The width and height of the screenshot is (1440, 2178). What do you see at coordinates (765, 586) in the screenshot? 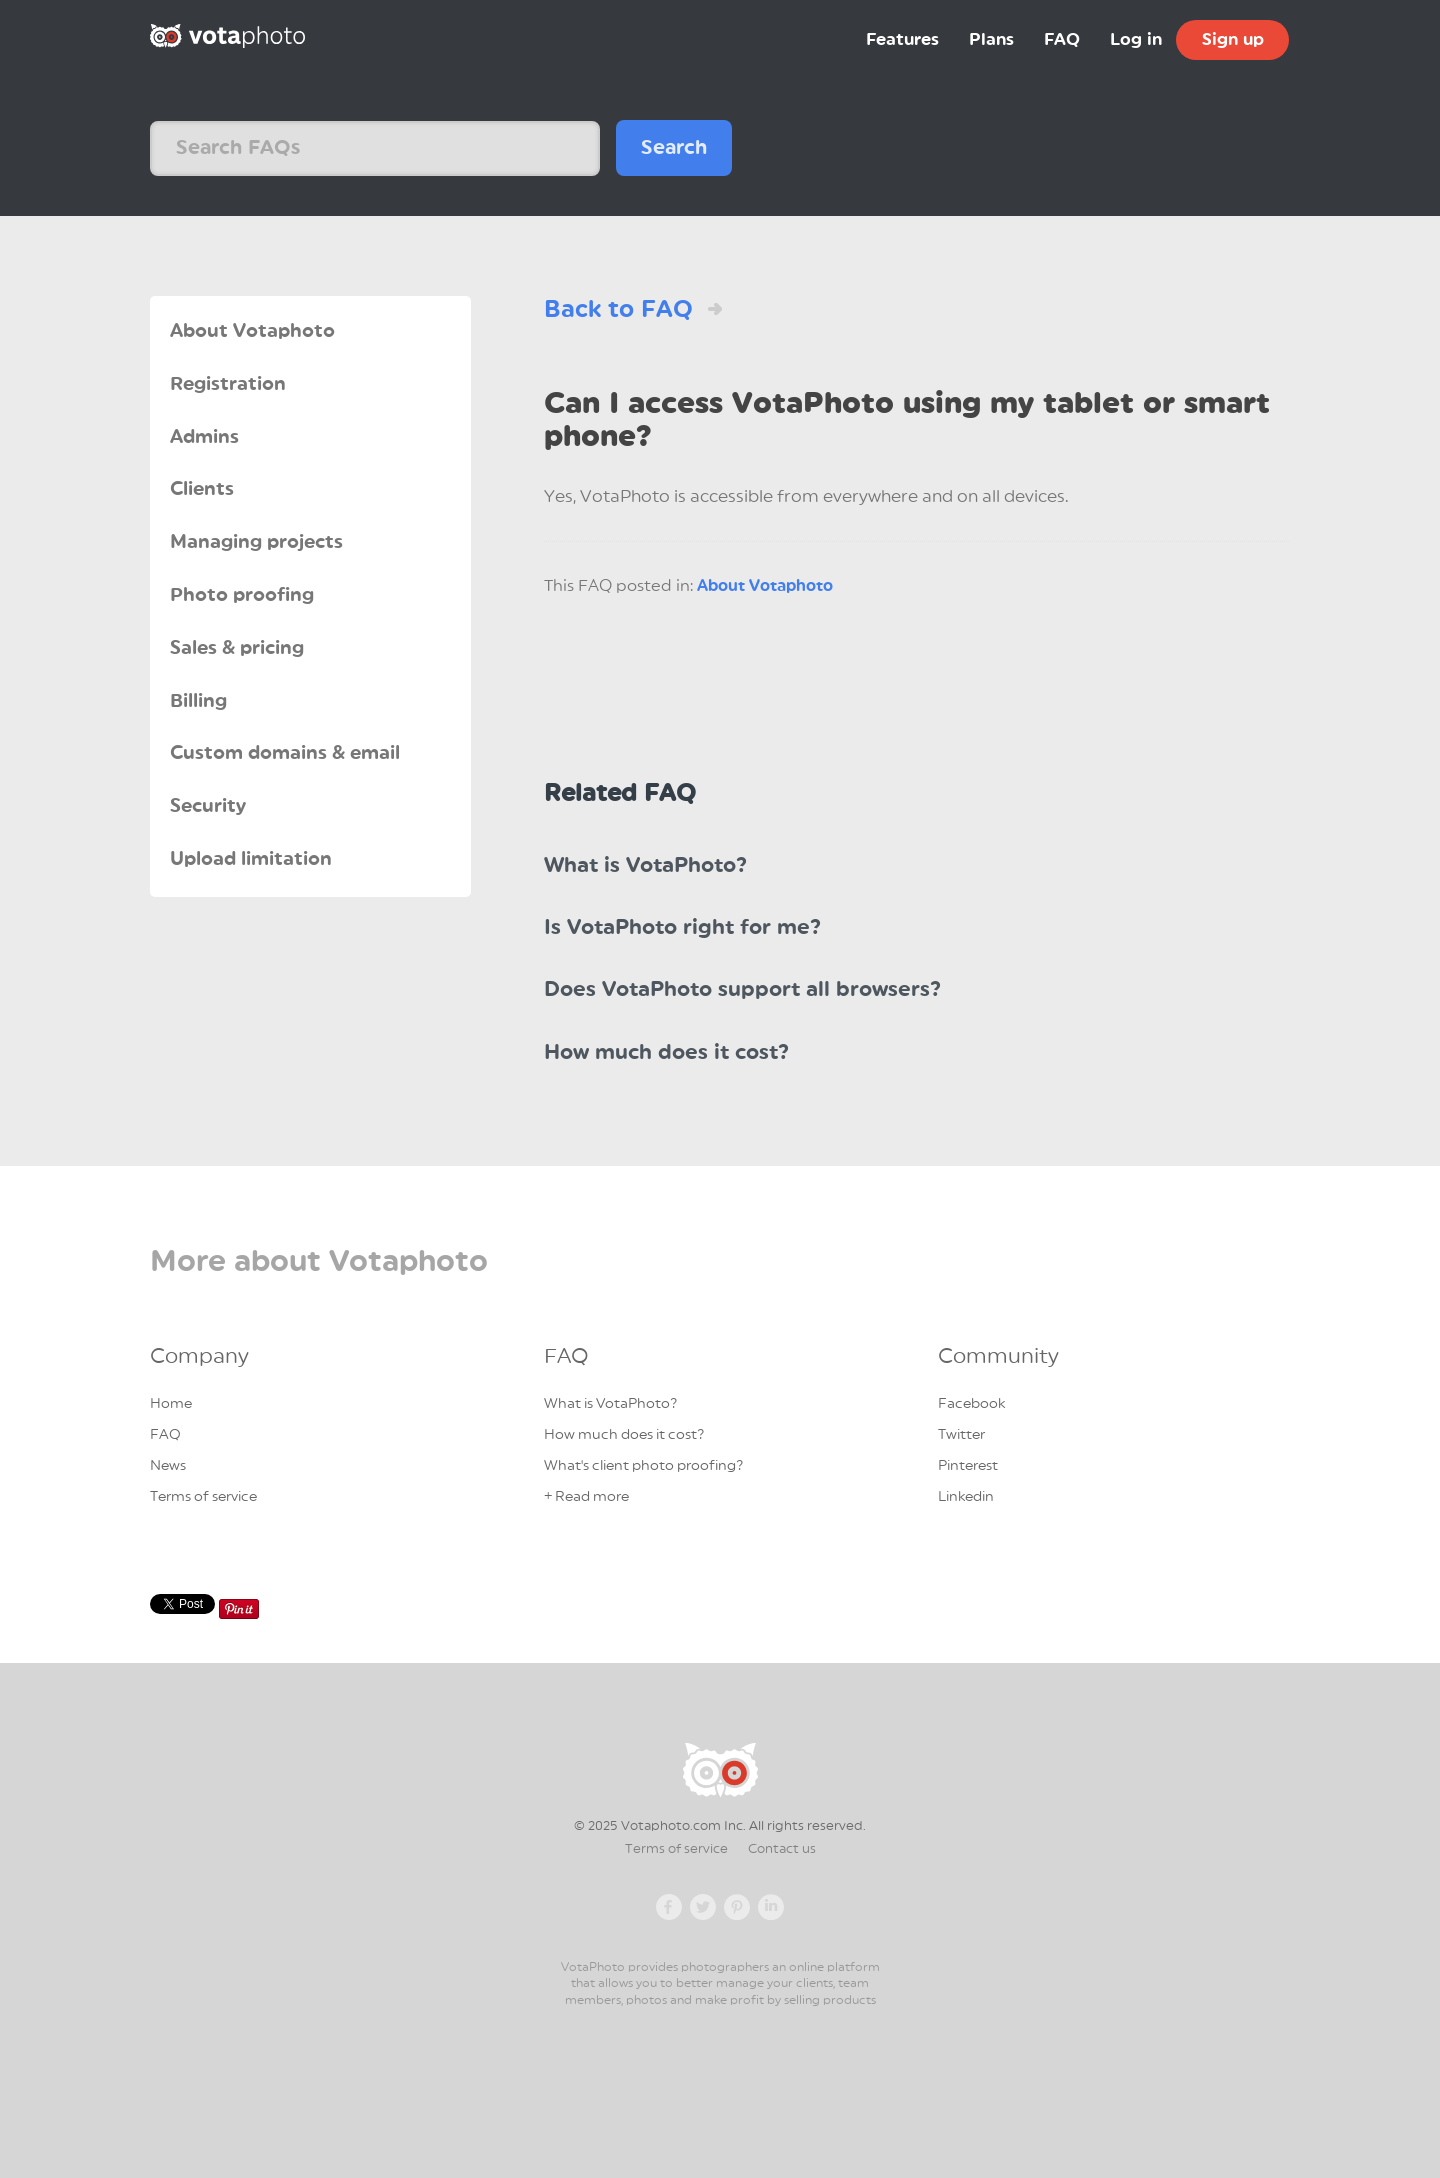
I see `About Votaphoto` at bounding box center [765, 586].